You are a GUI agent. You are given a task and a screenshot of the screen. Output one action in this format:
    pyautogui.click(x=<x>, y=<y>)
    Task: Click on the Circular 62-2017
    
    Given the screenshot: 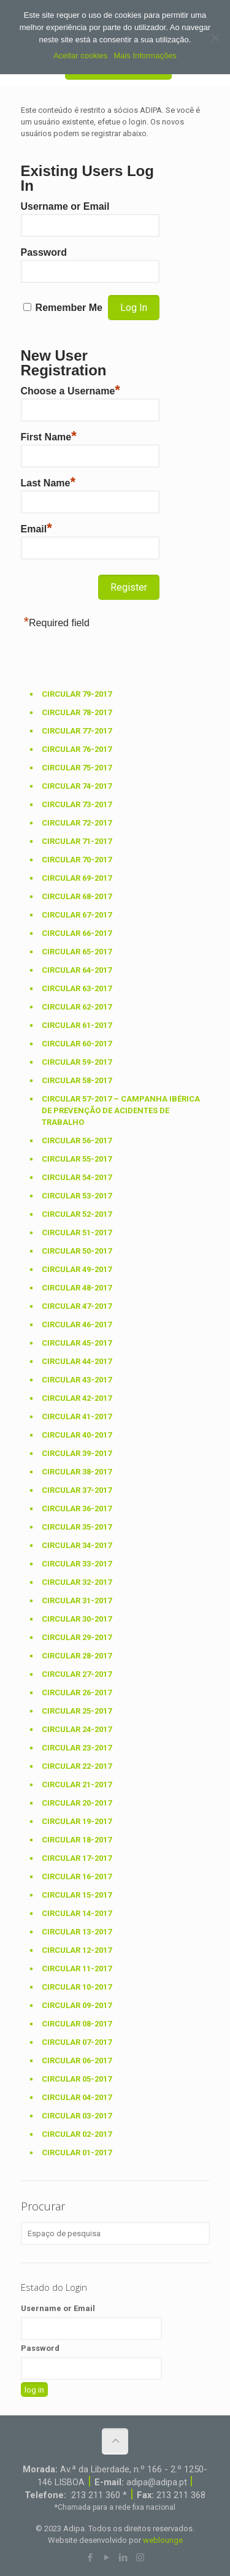 What is the action you would take?
    pyautogui.click(x=77, y=1006)
    